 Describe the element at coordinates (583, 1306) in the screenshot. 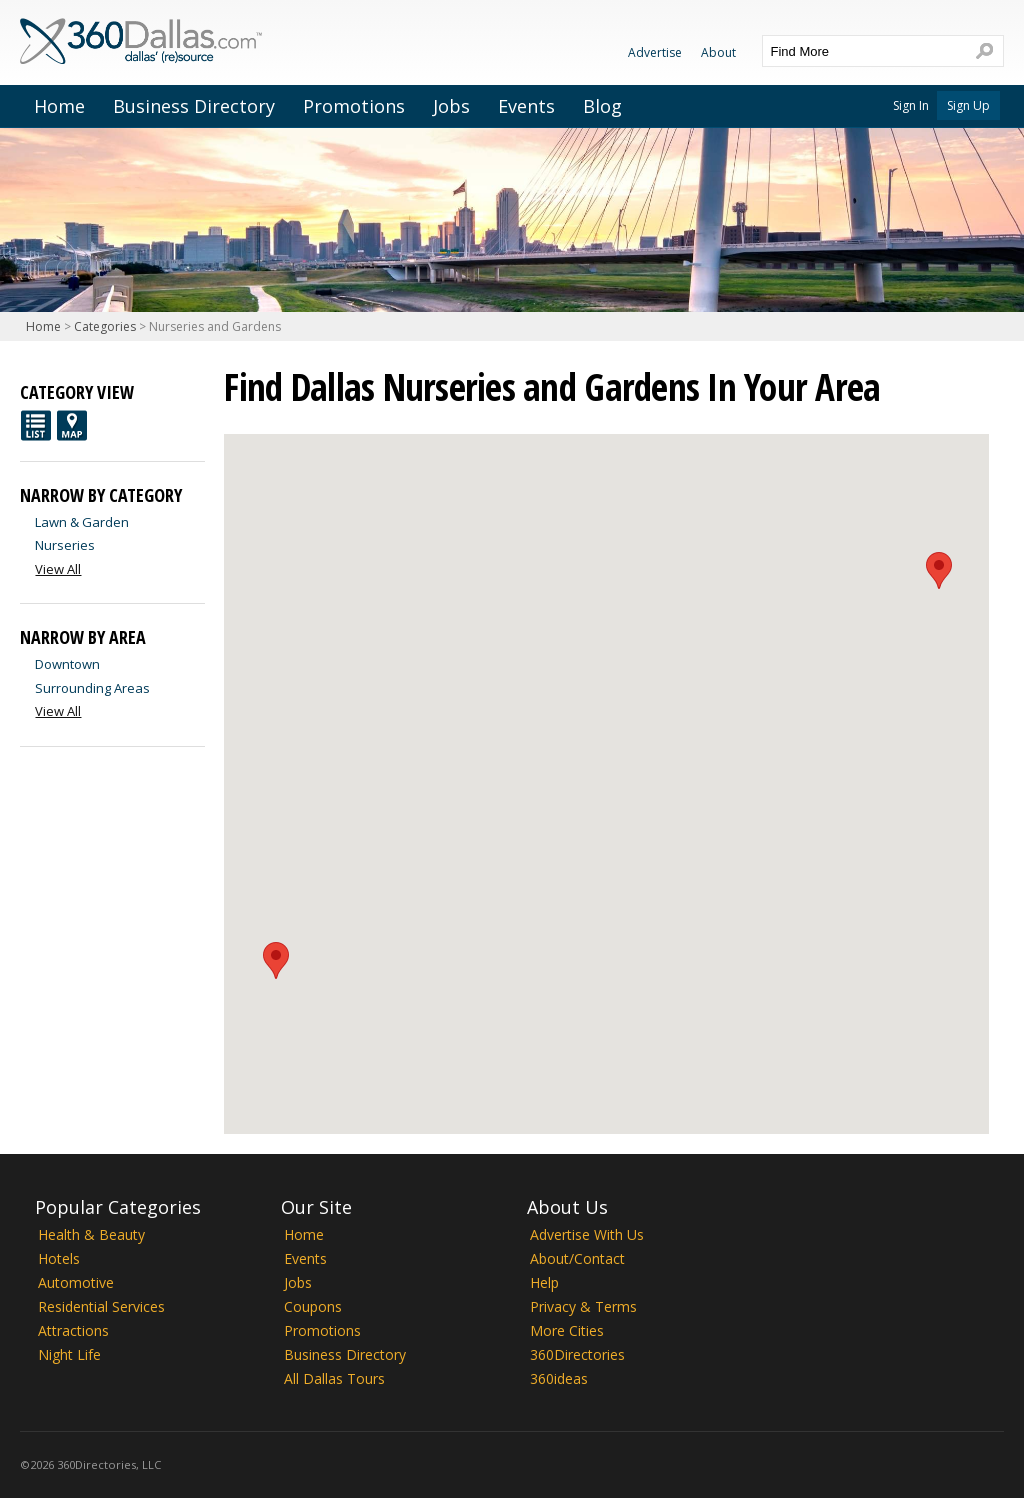

I see `Privacy & Terms` at that location.